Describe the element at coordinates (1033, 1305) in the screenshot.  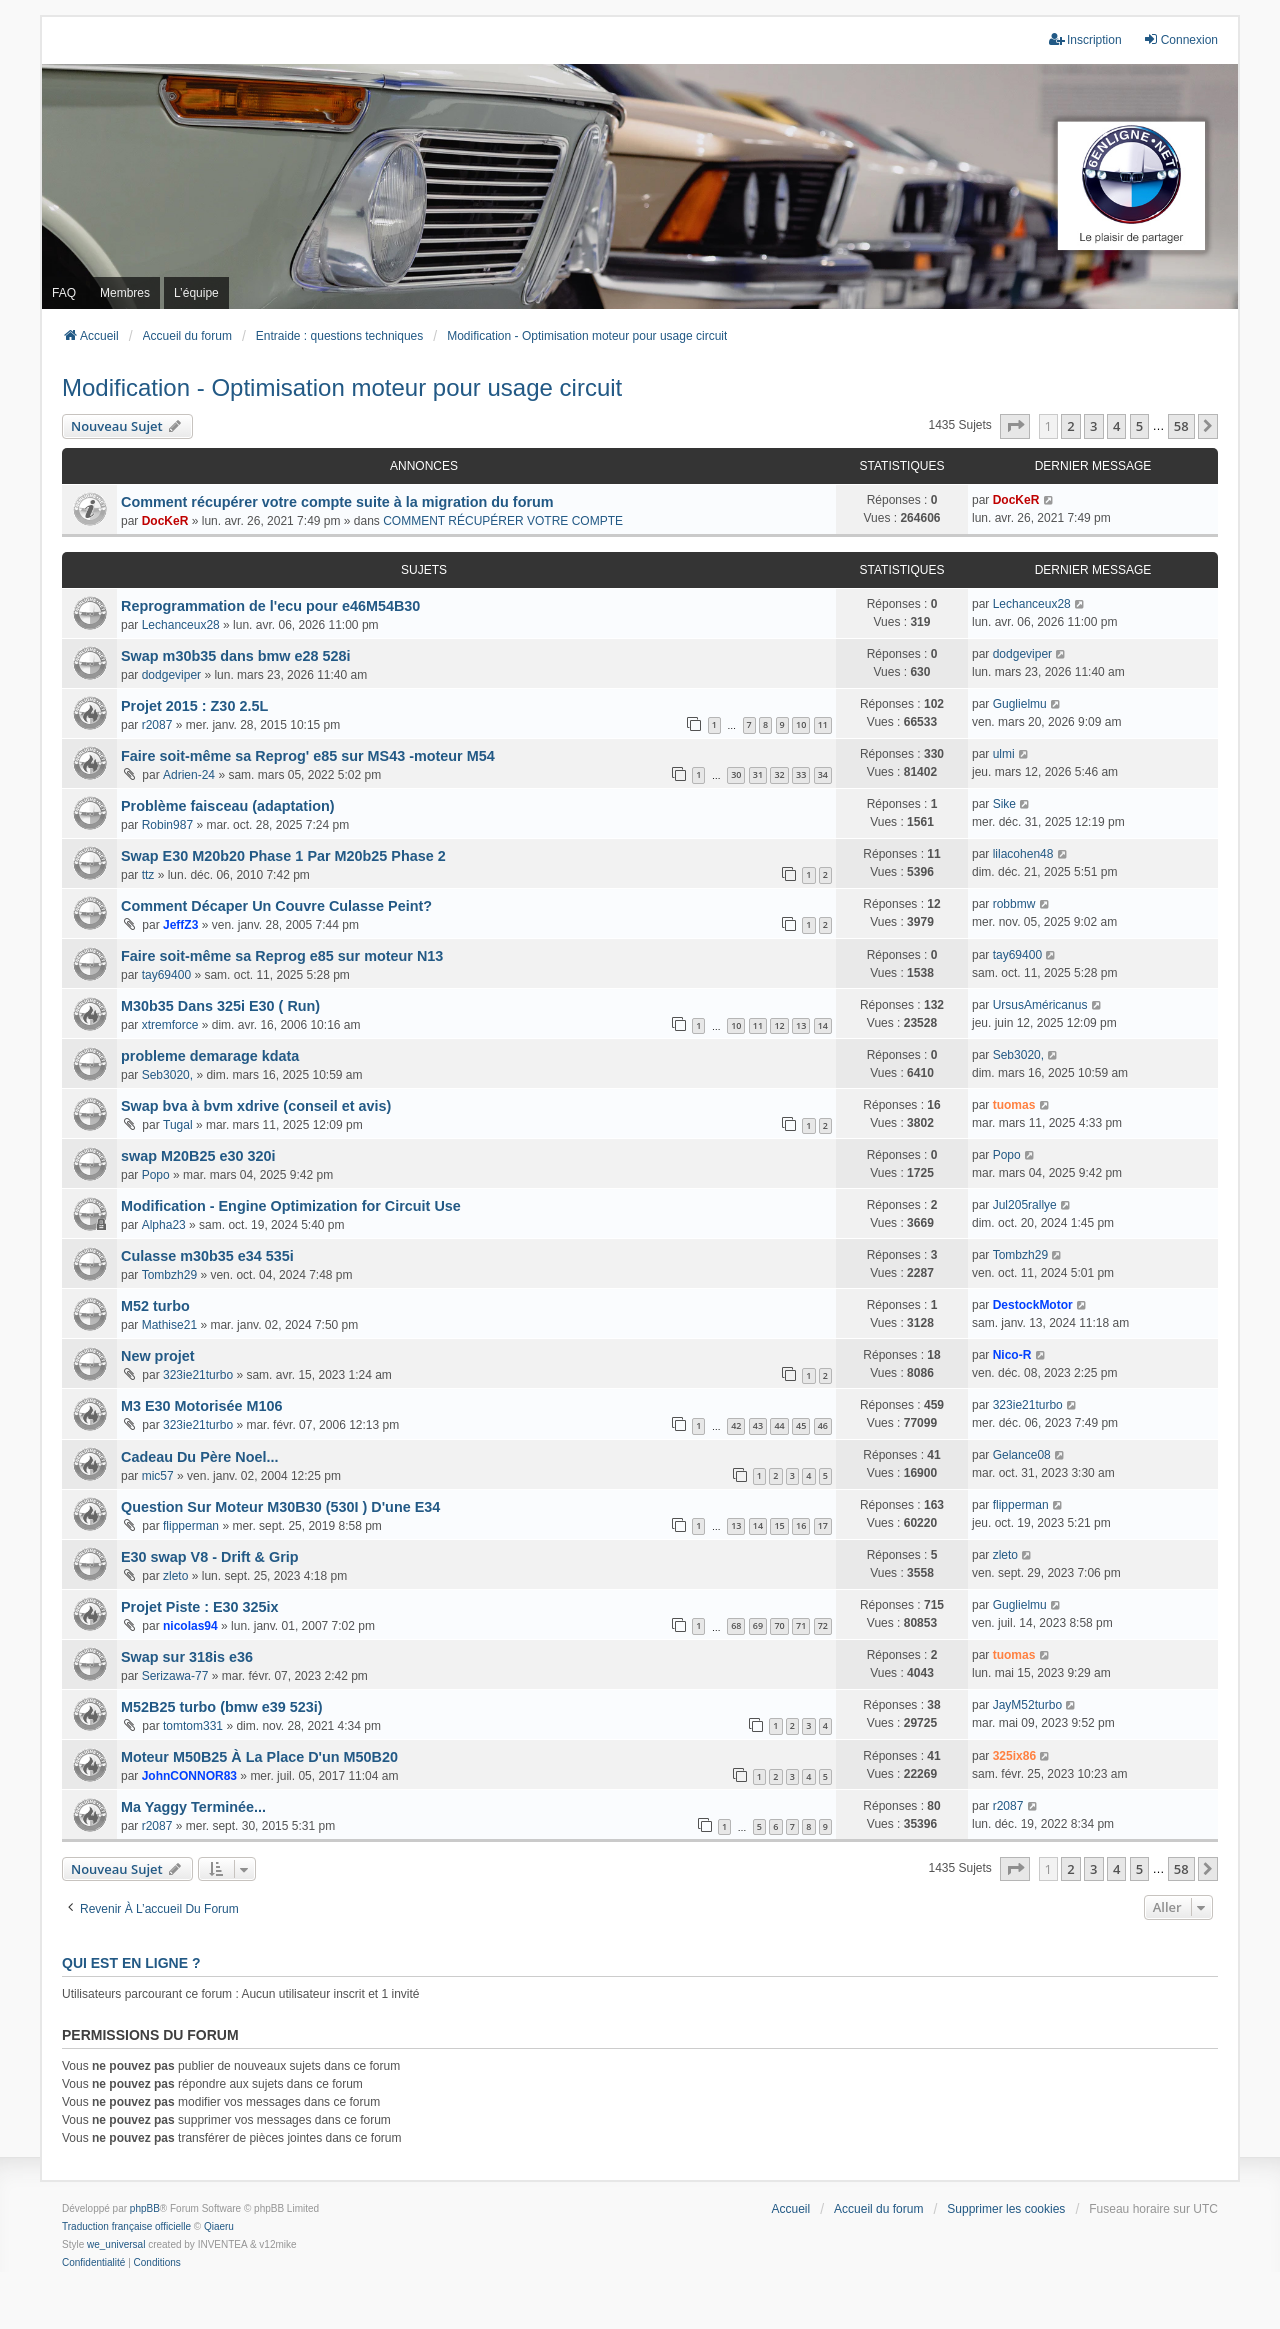
I see `DestockMotor` at that location.